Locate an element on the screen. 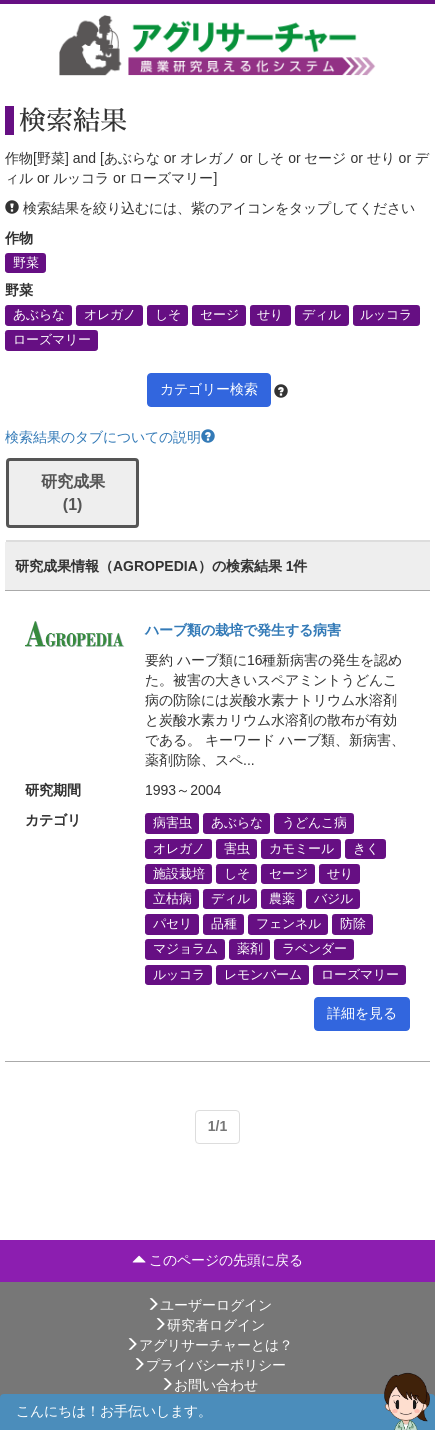 This screenshot has width=435, height=1430. 研究成果 (1) is located at coordinates (73, 493).